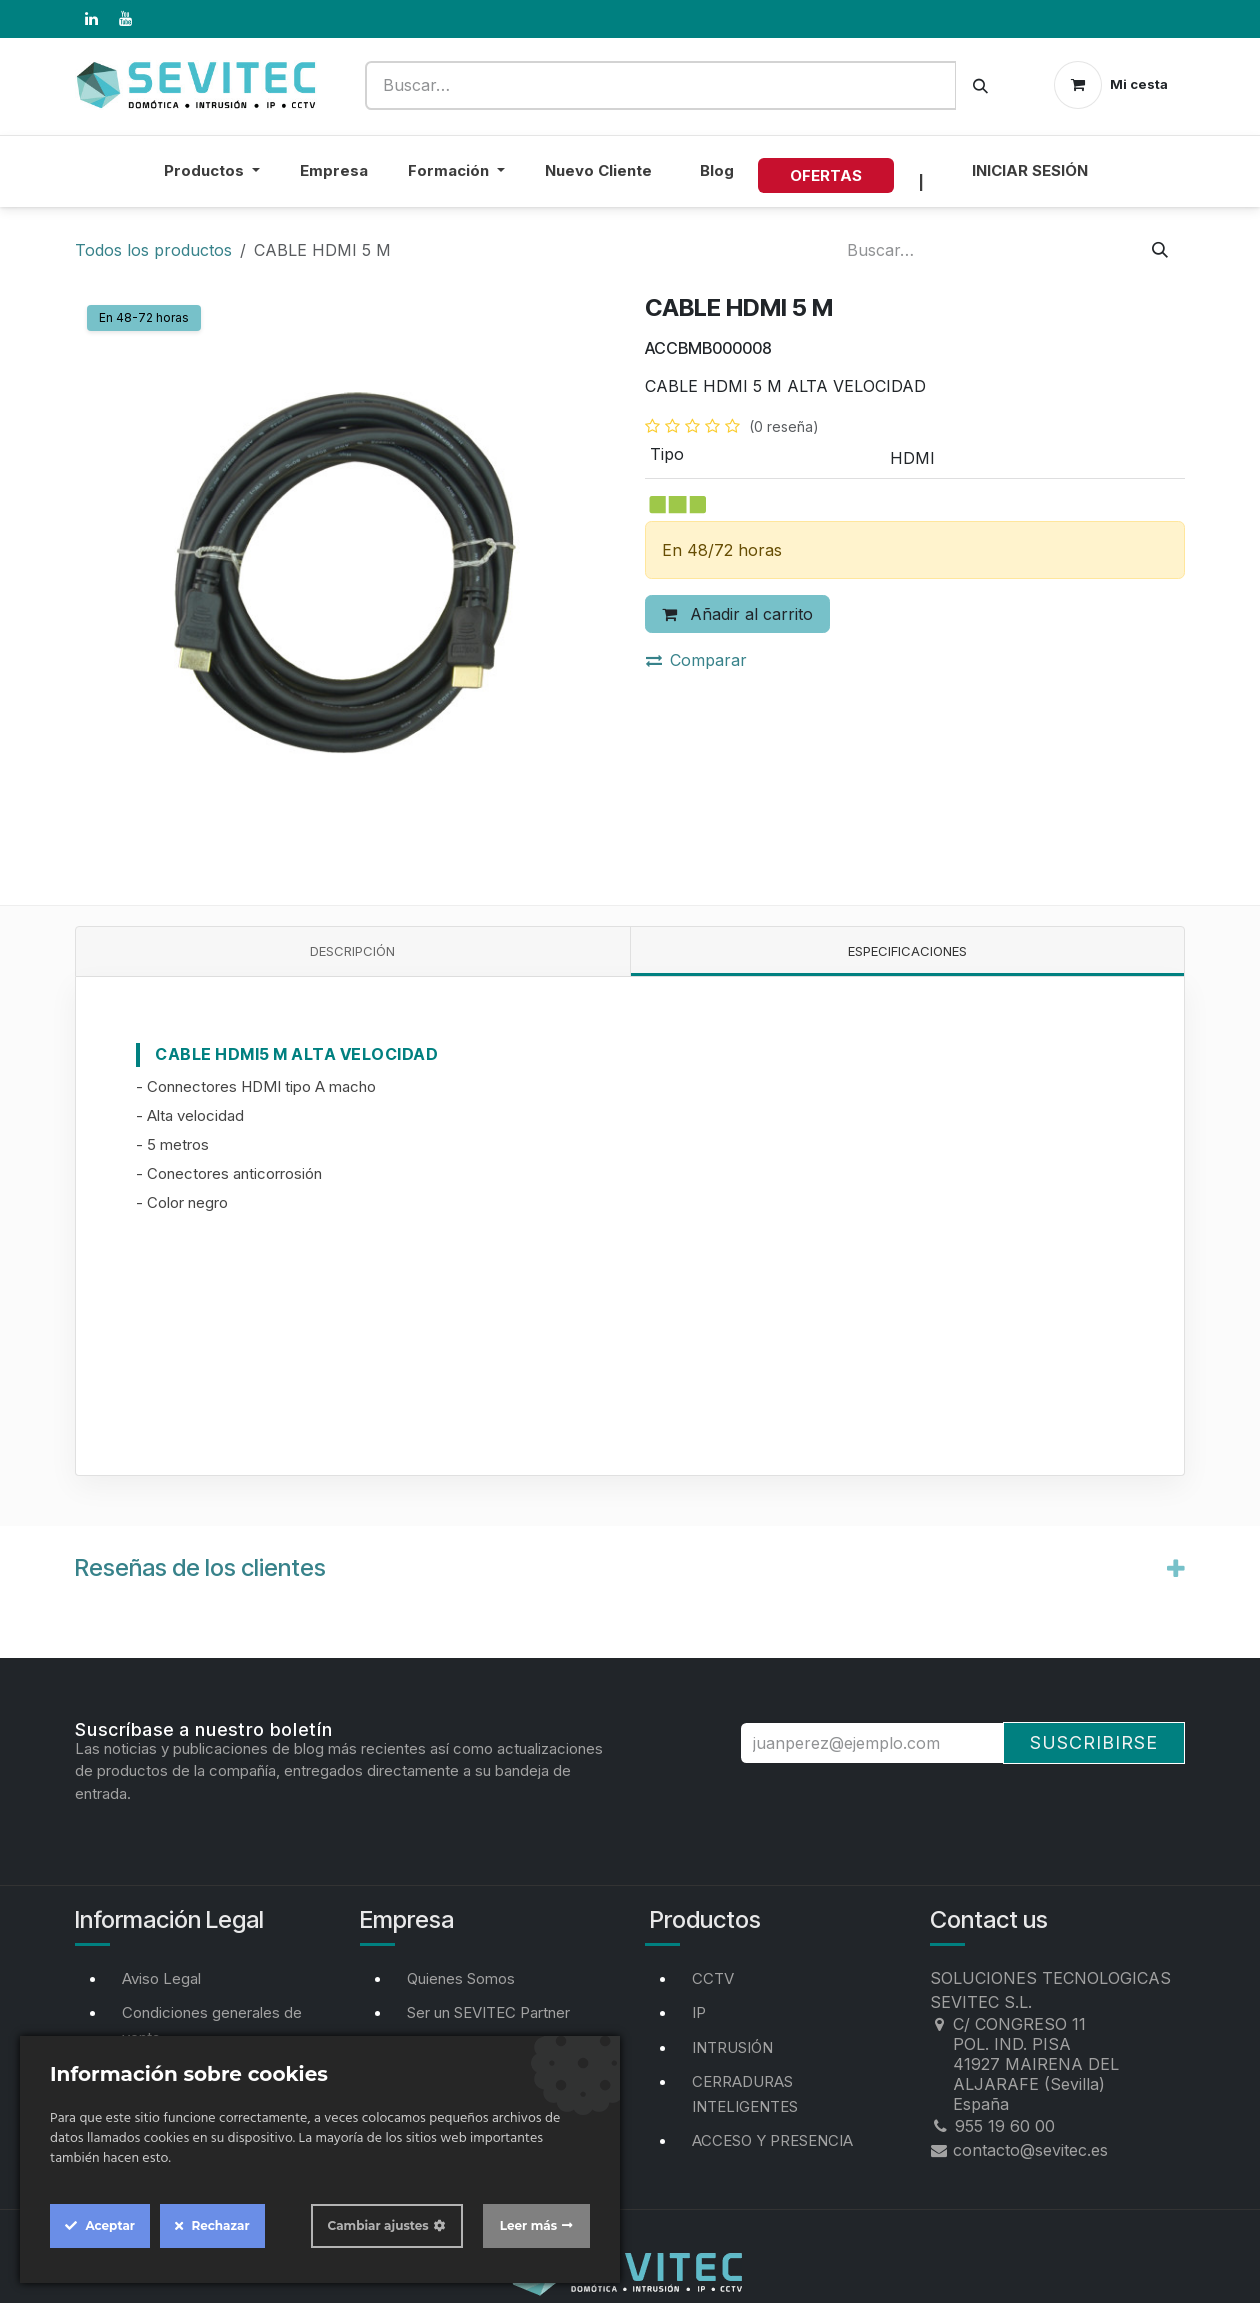 The height and width of the screenshot is (2303, 1260). What do you see at coordinates (699, 2012) in the screenshot?
I see `IP` at bounding box center [699, 2012].